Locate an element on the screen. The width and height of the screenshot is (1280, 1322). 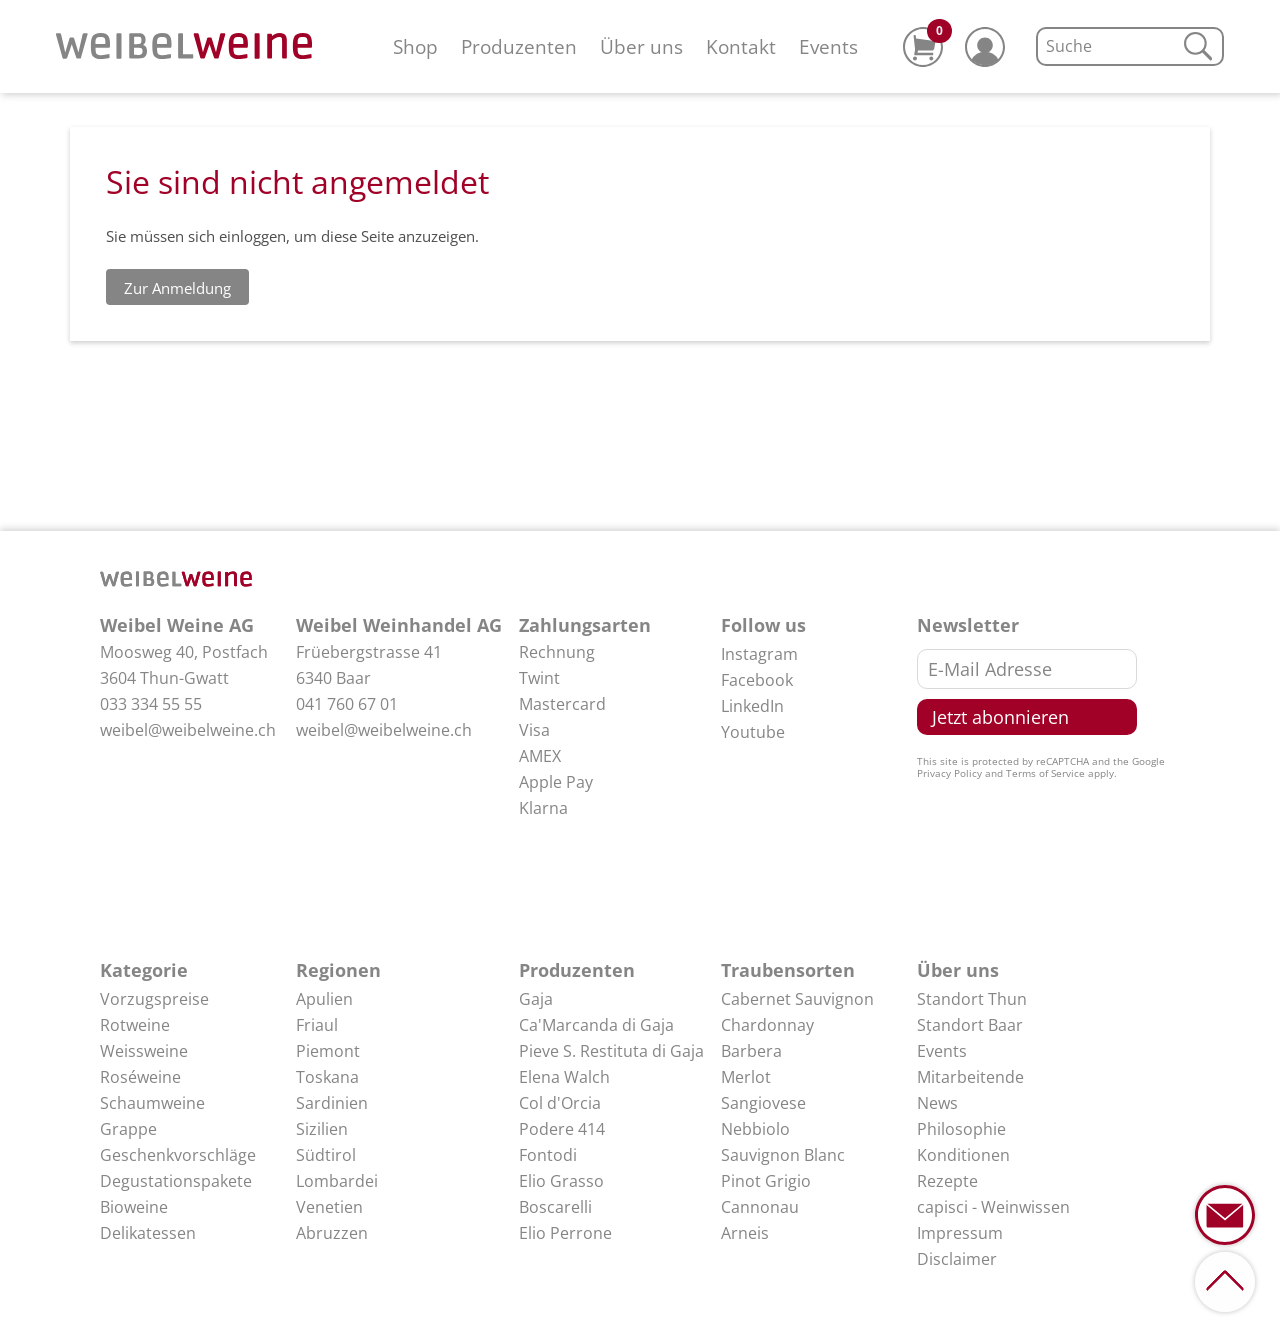
Roséweine is located at coordinates (140, 1077).